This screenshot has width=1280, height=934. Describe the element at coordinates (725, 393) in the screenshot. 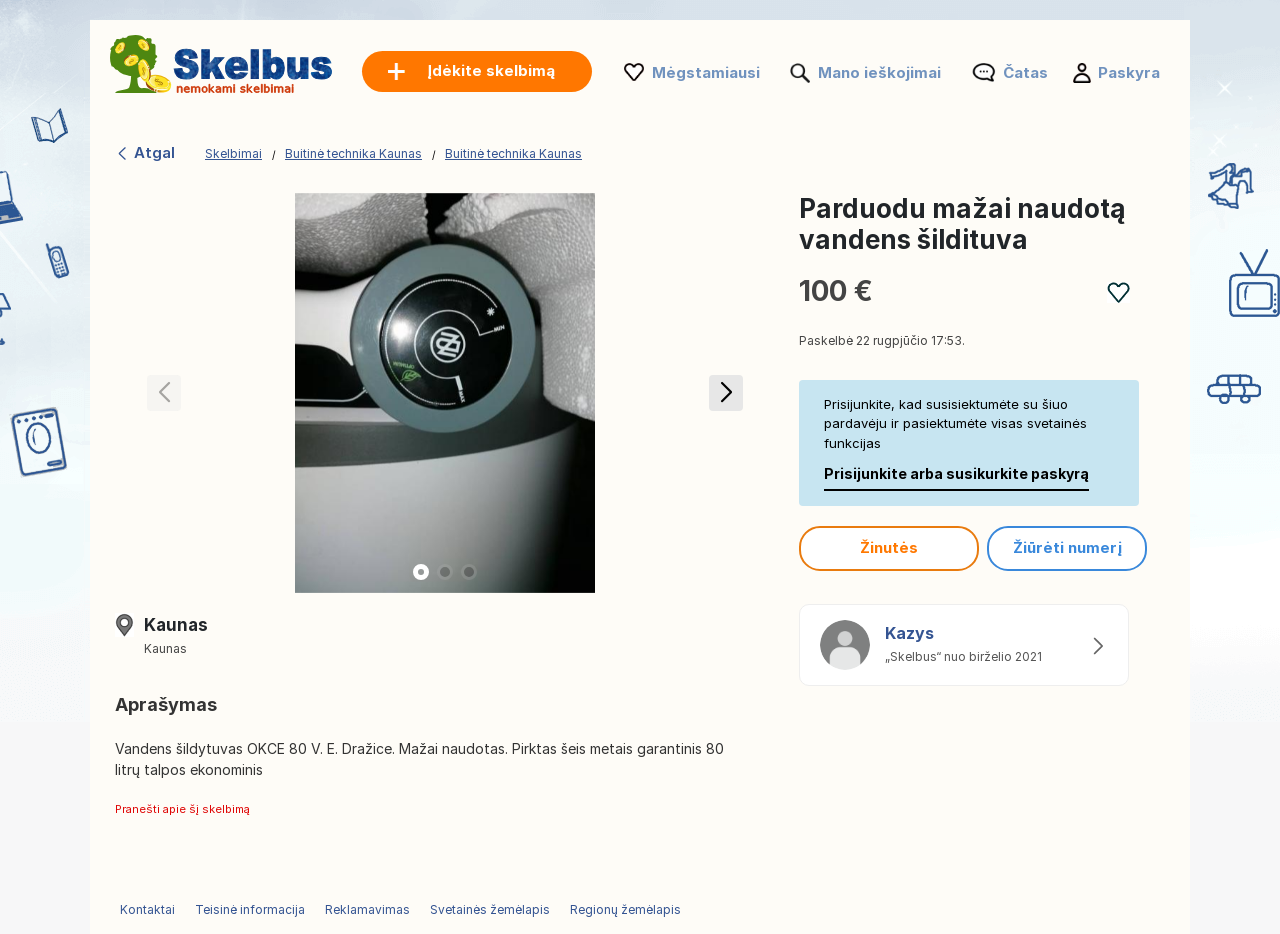

I see `[button]` at that location.